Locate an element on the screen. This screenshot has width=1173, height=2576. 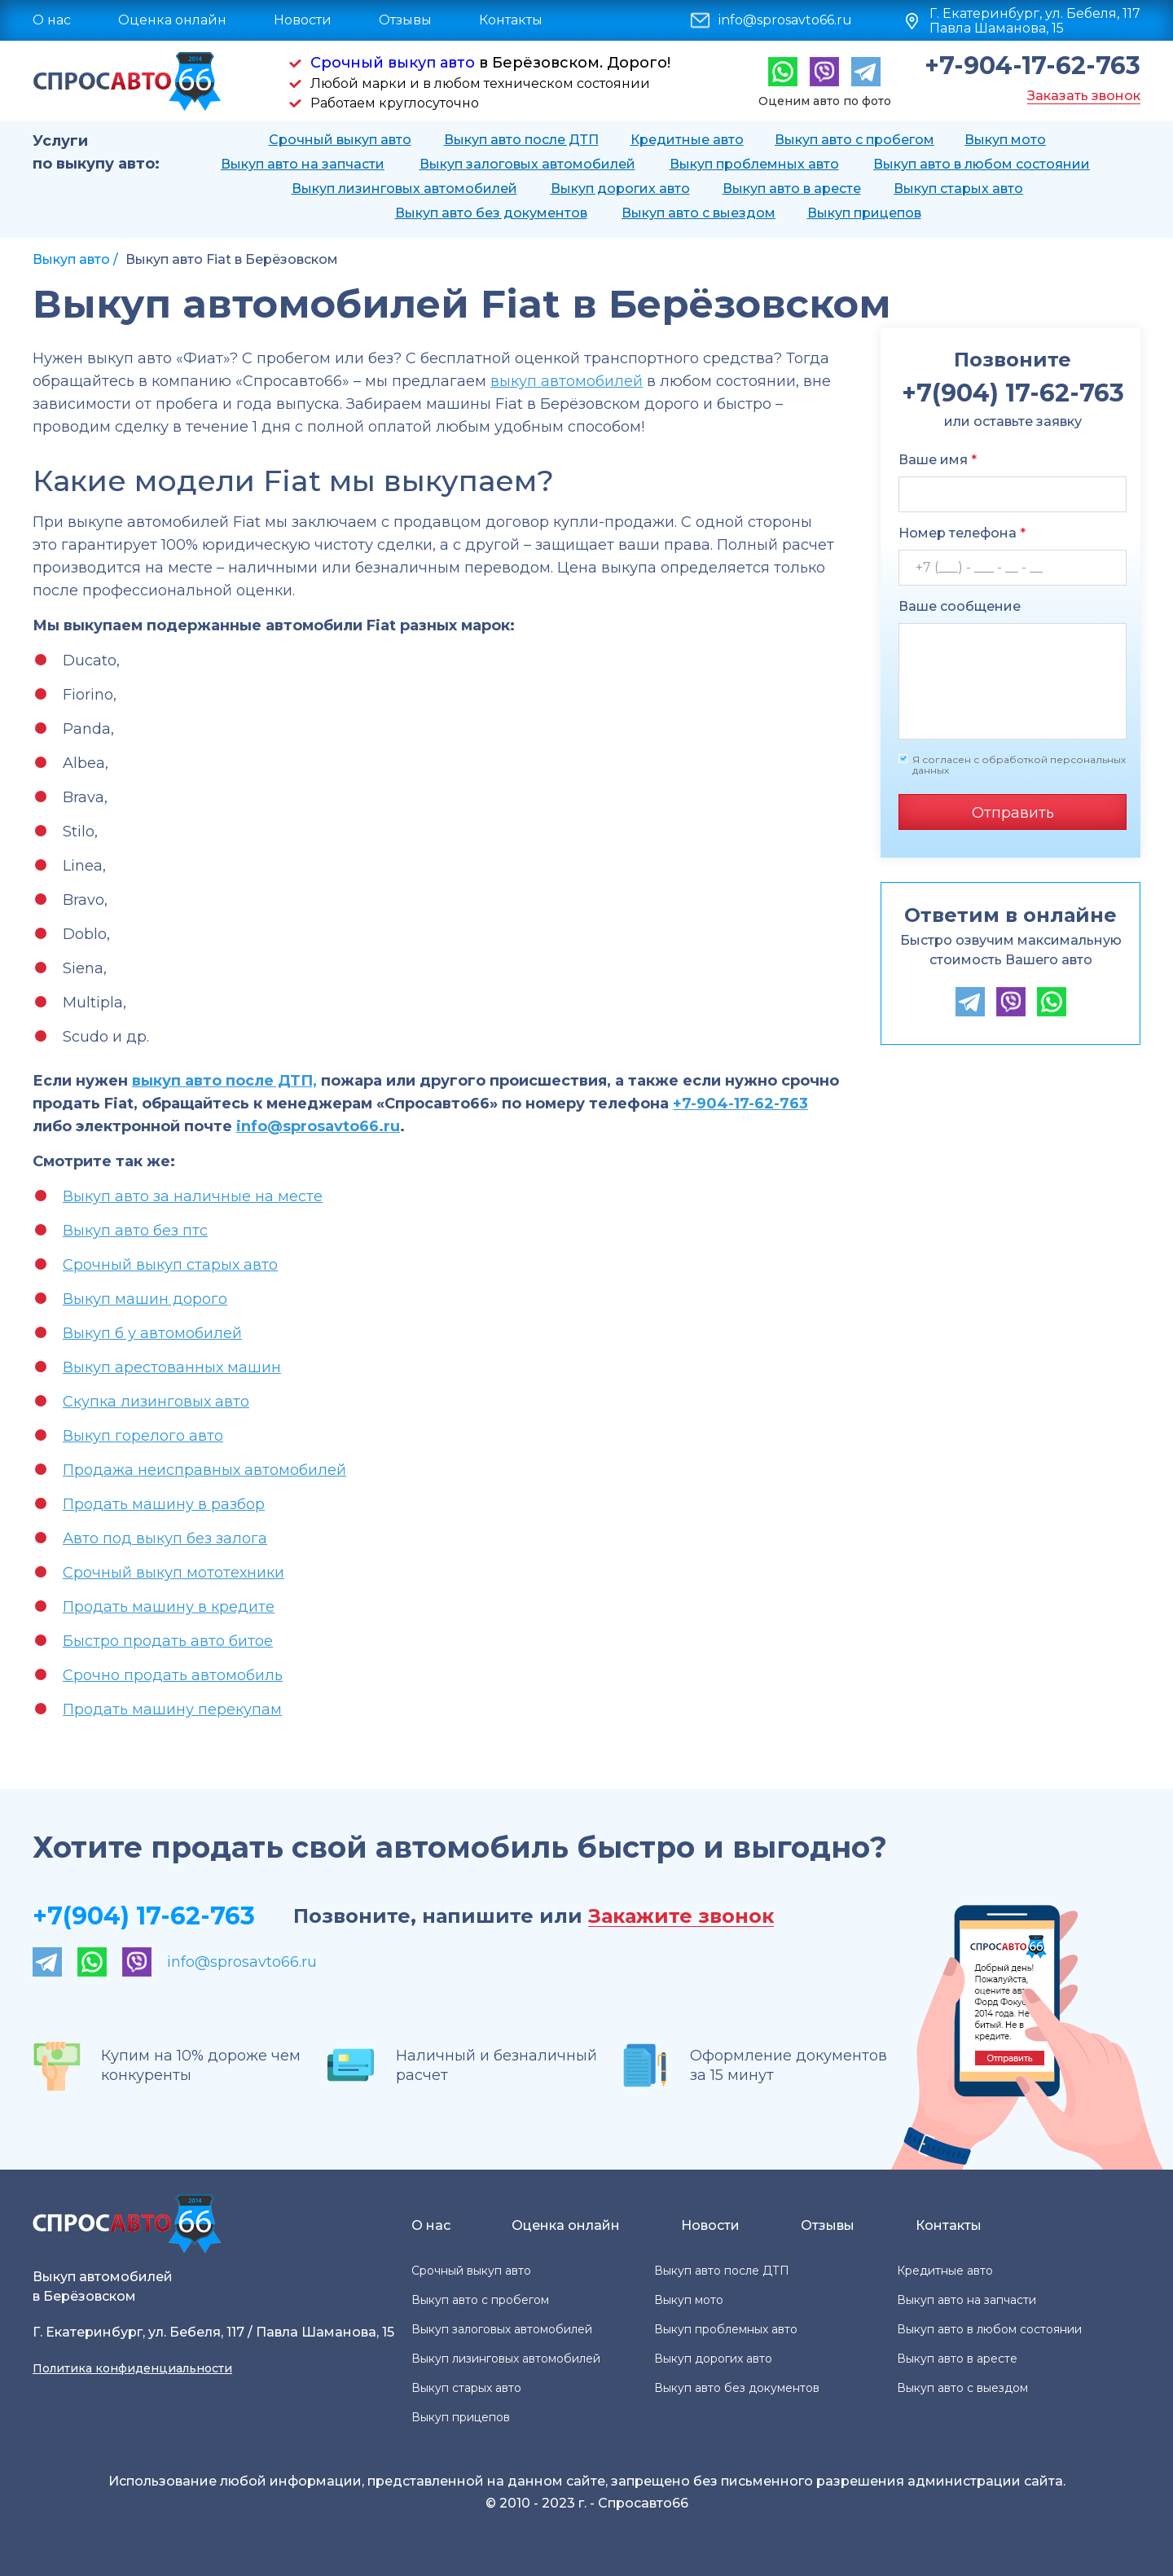
Скупка лизинговых авто is located at coordinates (156, 1402).